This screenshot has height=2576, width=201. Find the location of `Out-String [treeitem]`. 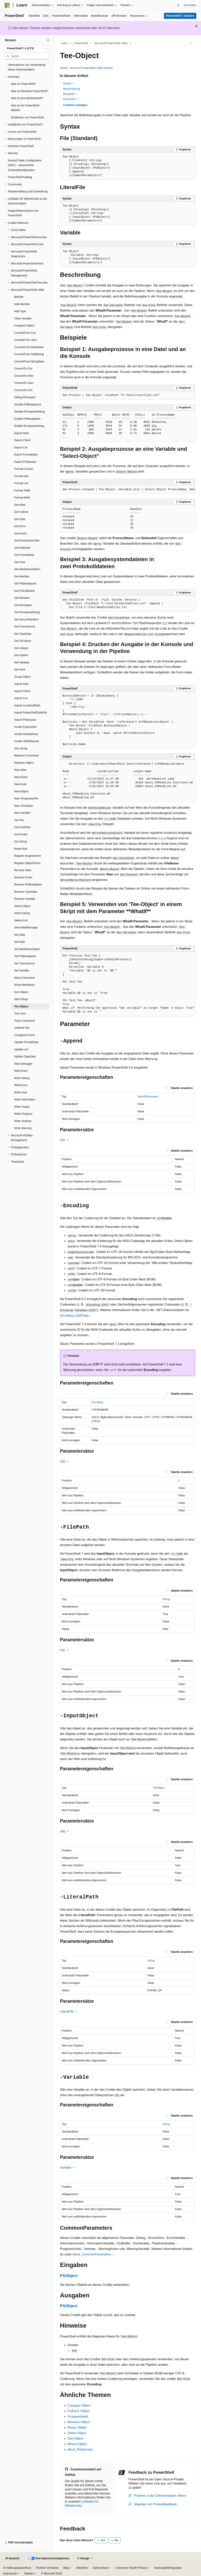

Out-String [treeitem] is located at coordinates (20, 841).